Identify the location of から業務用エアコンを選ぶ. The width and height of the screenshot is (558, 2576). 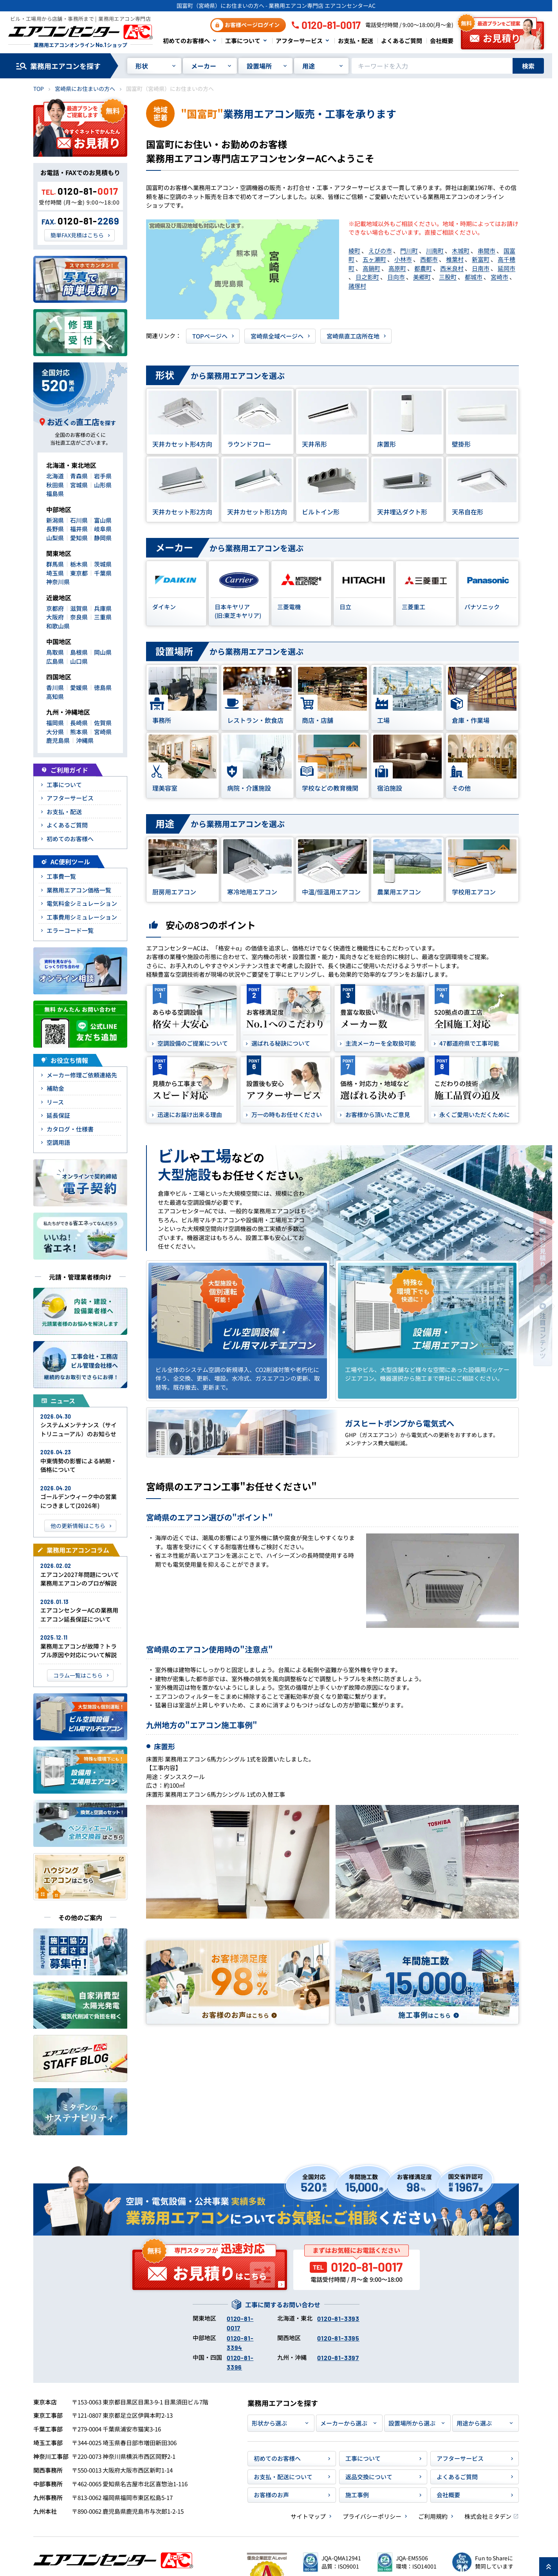
(215, 375).